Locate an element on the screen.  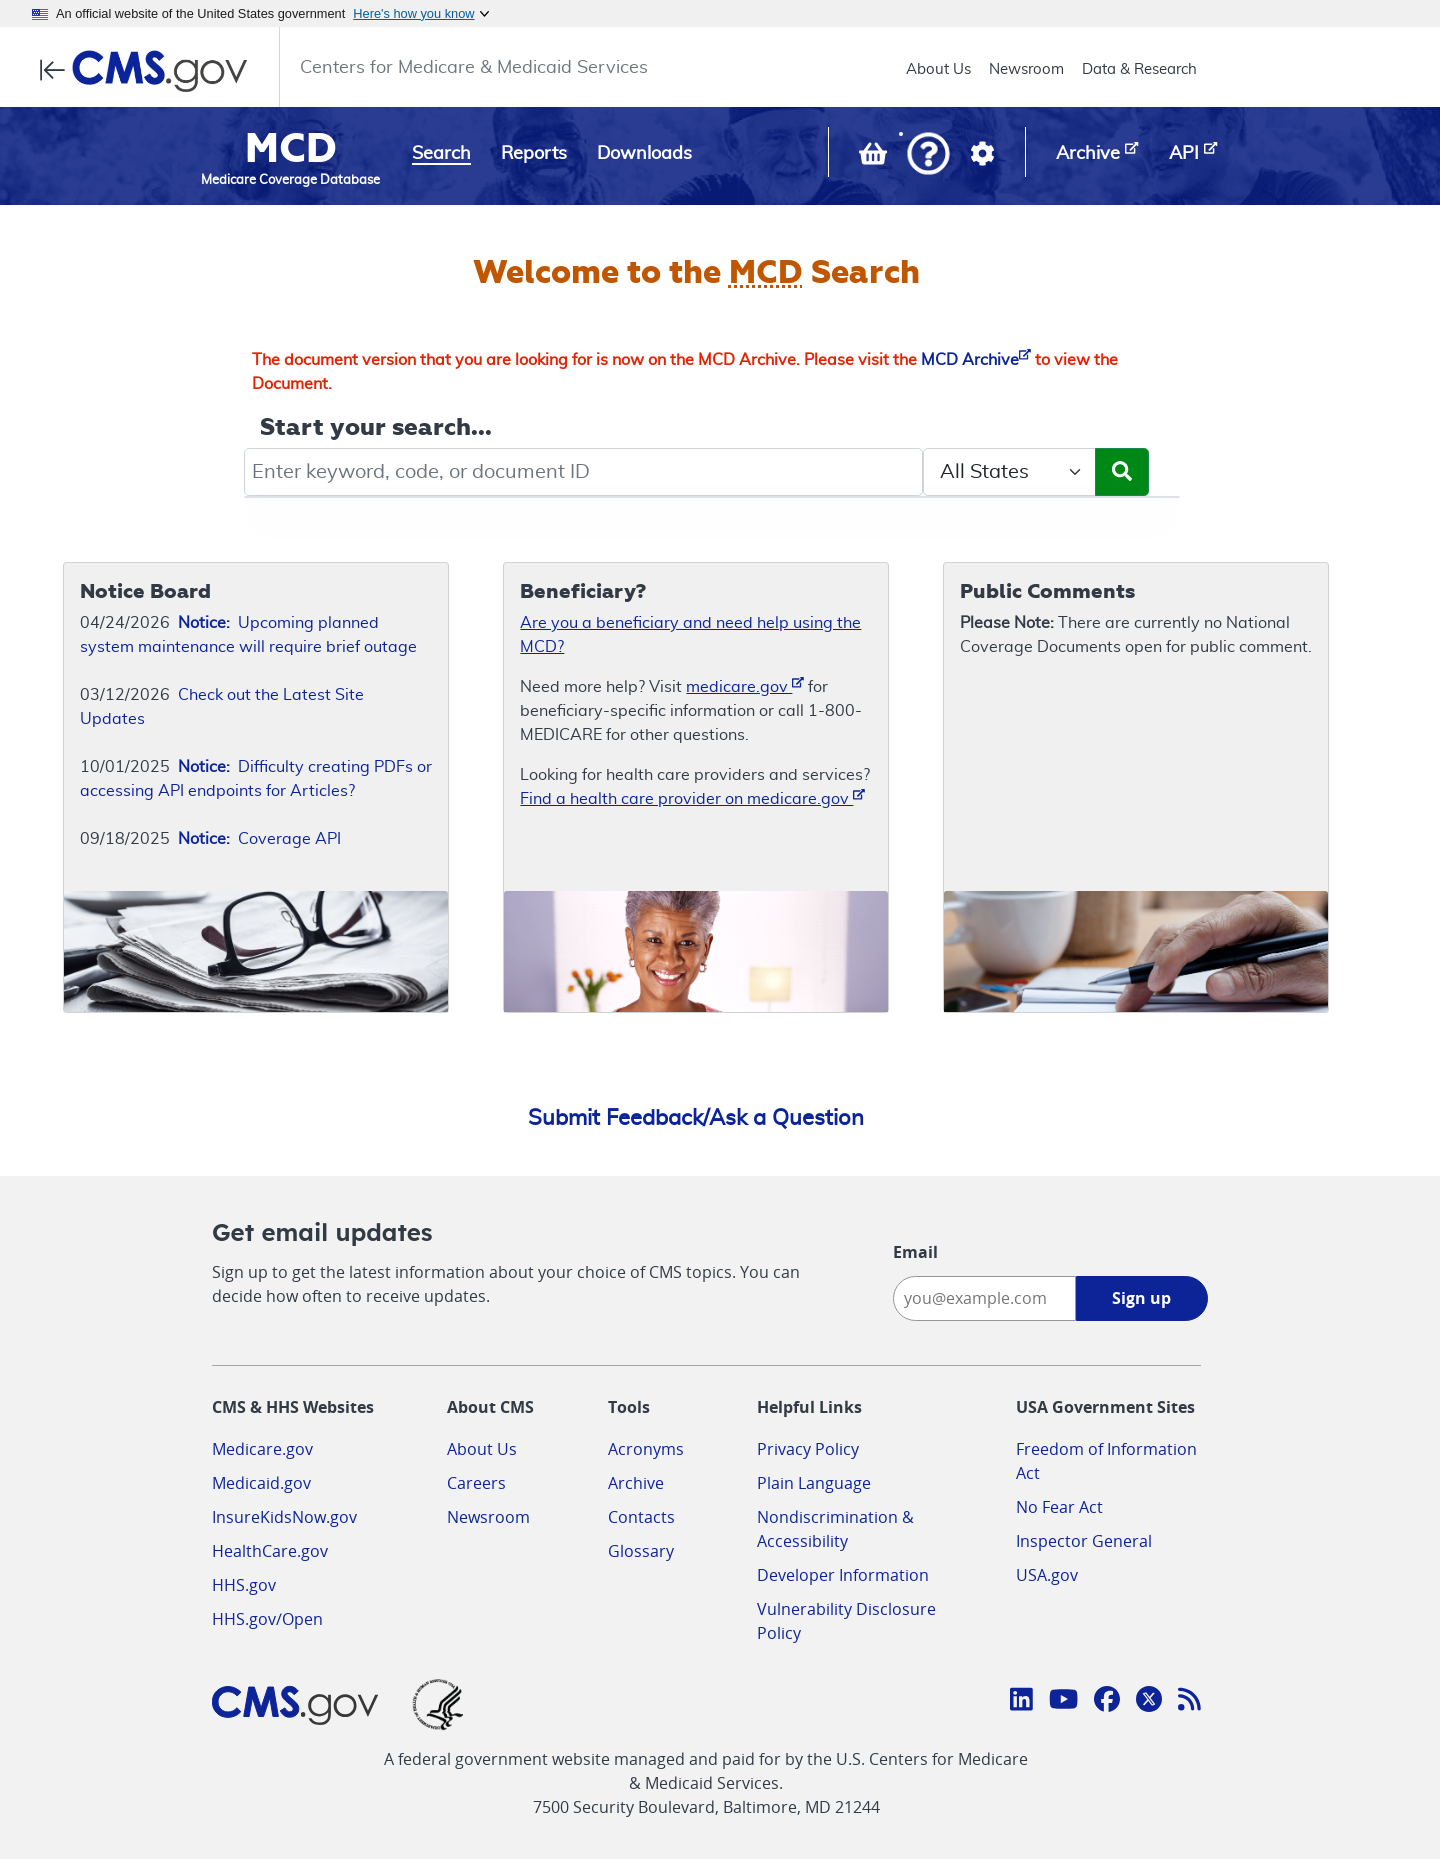
No Fear Act is located at coordinates (1059, 1507).